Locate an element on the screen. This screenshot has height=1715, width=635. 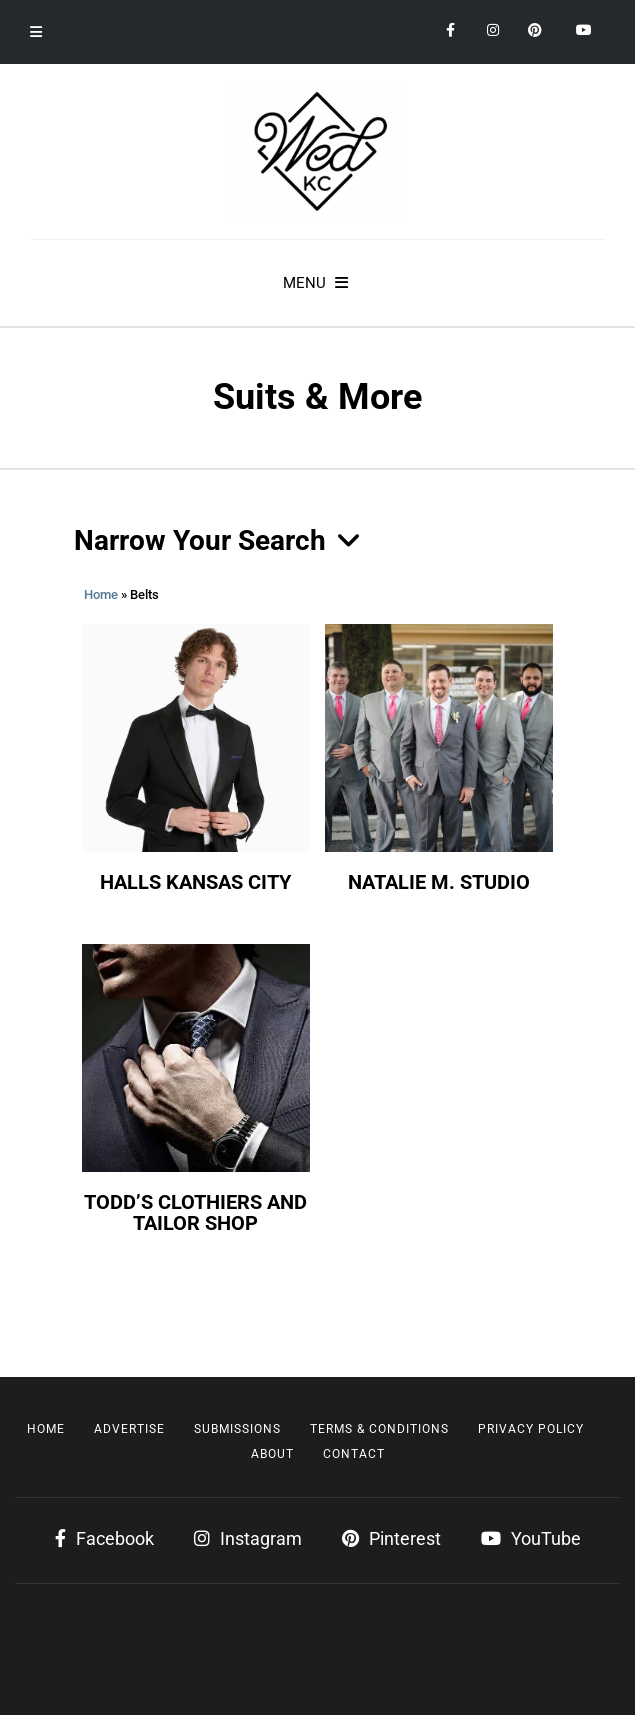
About is located at coordinates (272, 1454).